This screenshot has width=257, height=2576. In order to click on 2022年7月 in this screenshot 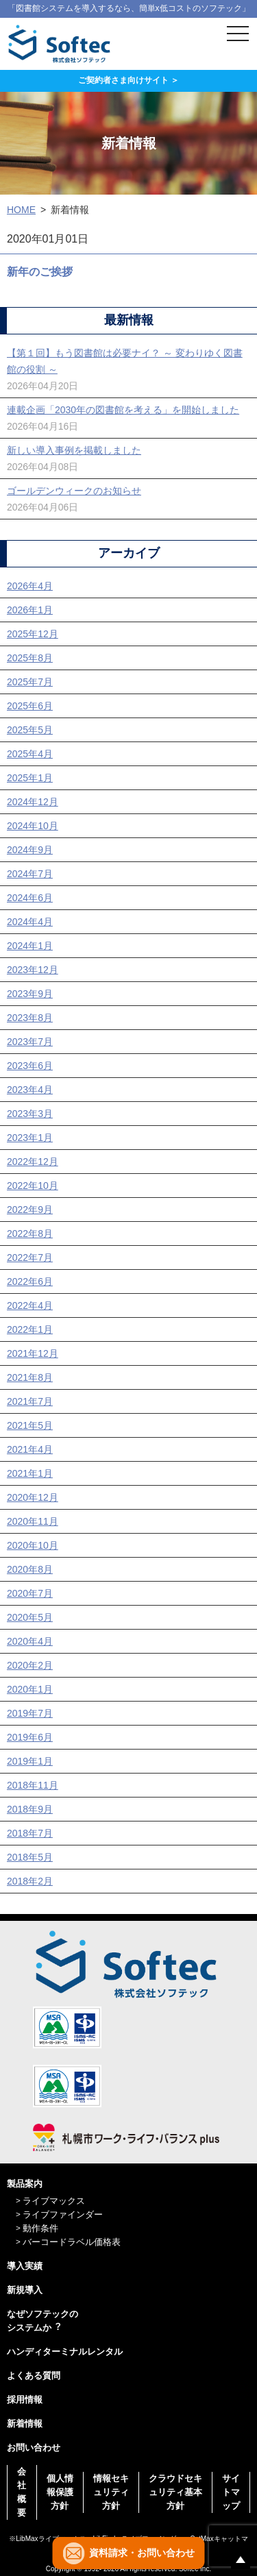, I will do `click(30, 1257)`.